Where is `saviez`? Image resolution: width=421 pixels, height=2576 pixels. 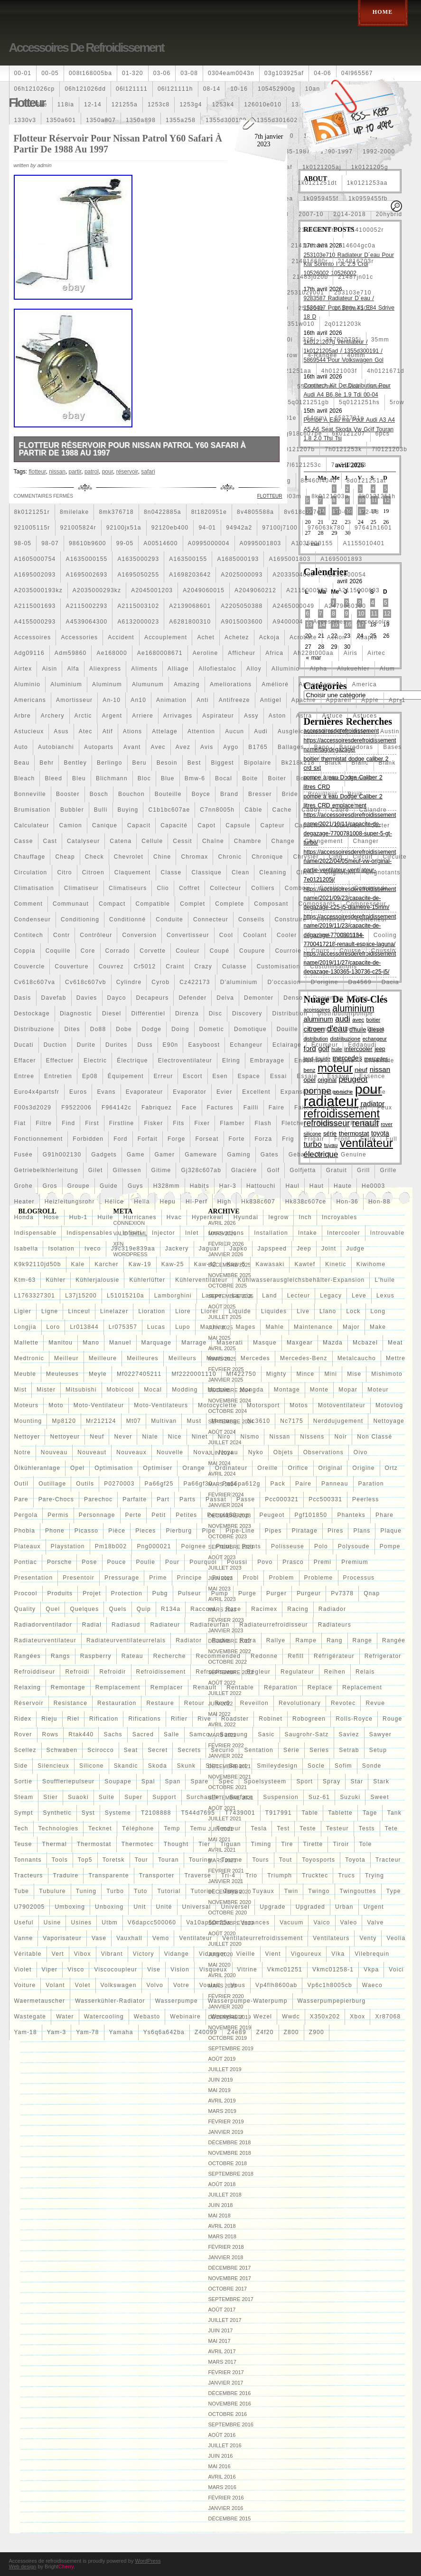
saviez is located at coordinates (349, 1734).